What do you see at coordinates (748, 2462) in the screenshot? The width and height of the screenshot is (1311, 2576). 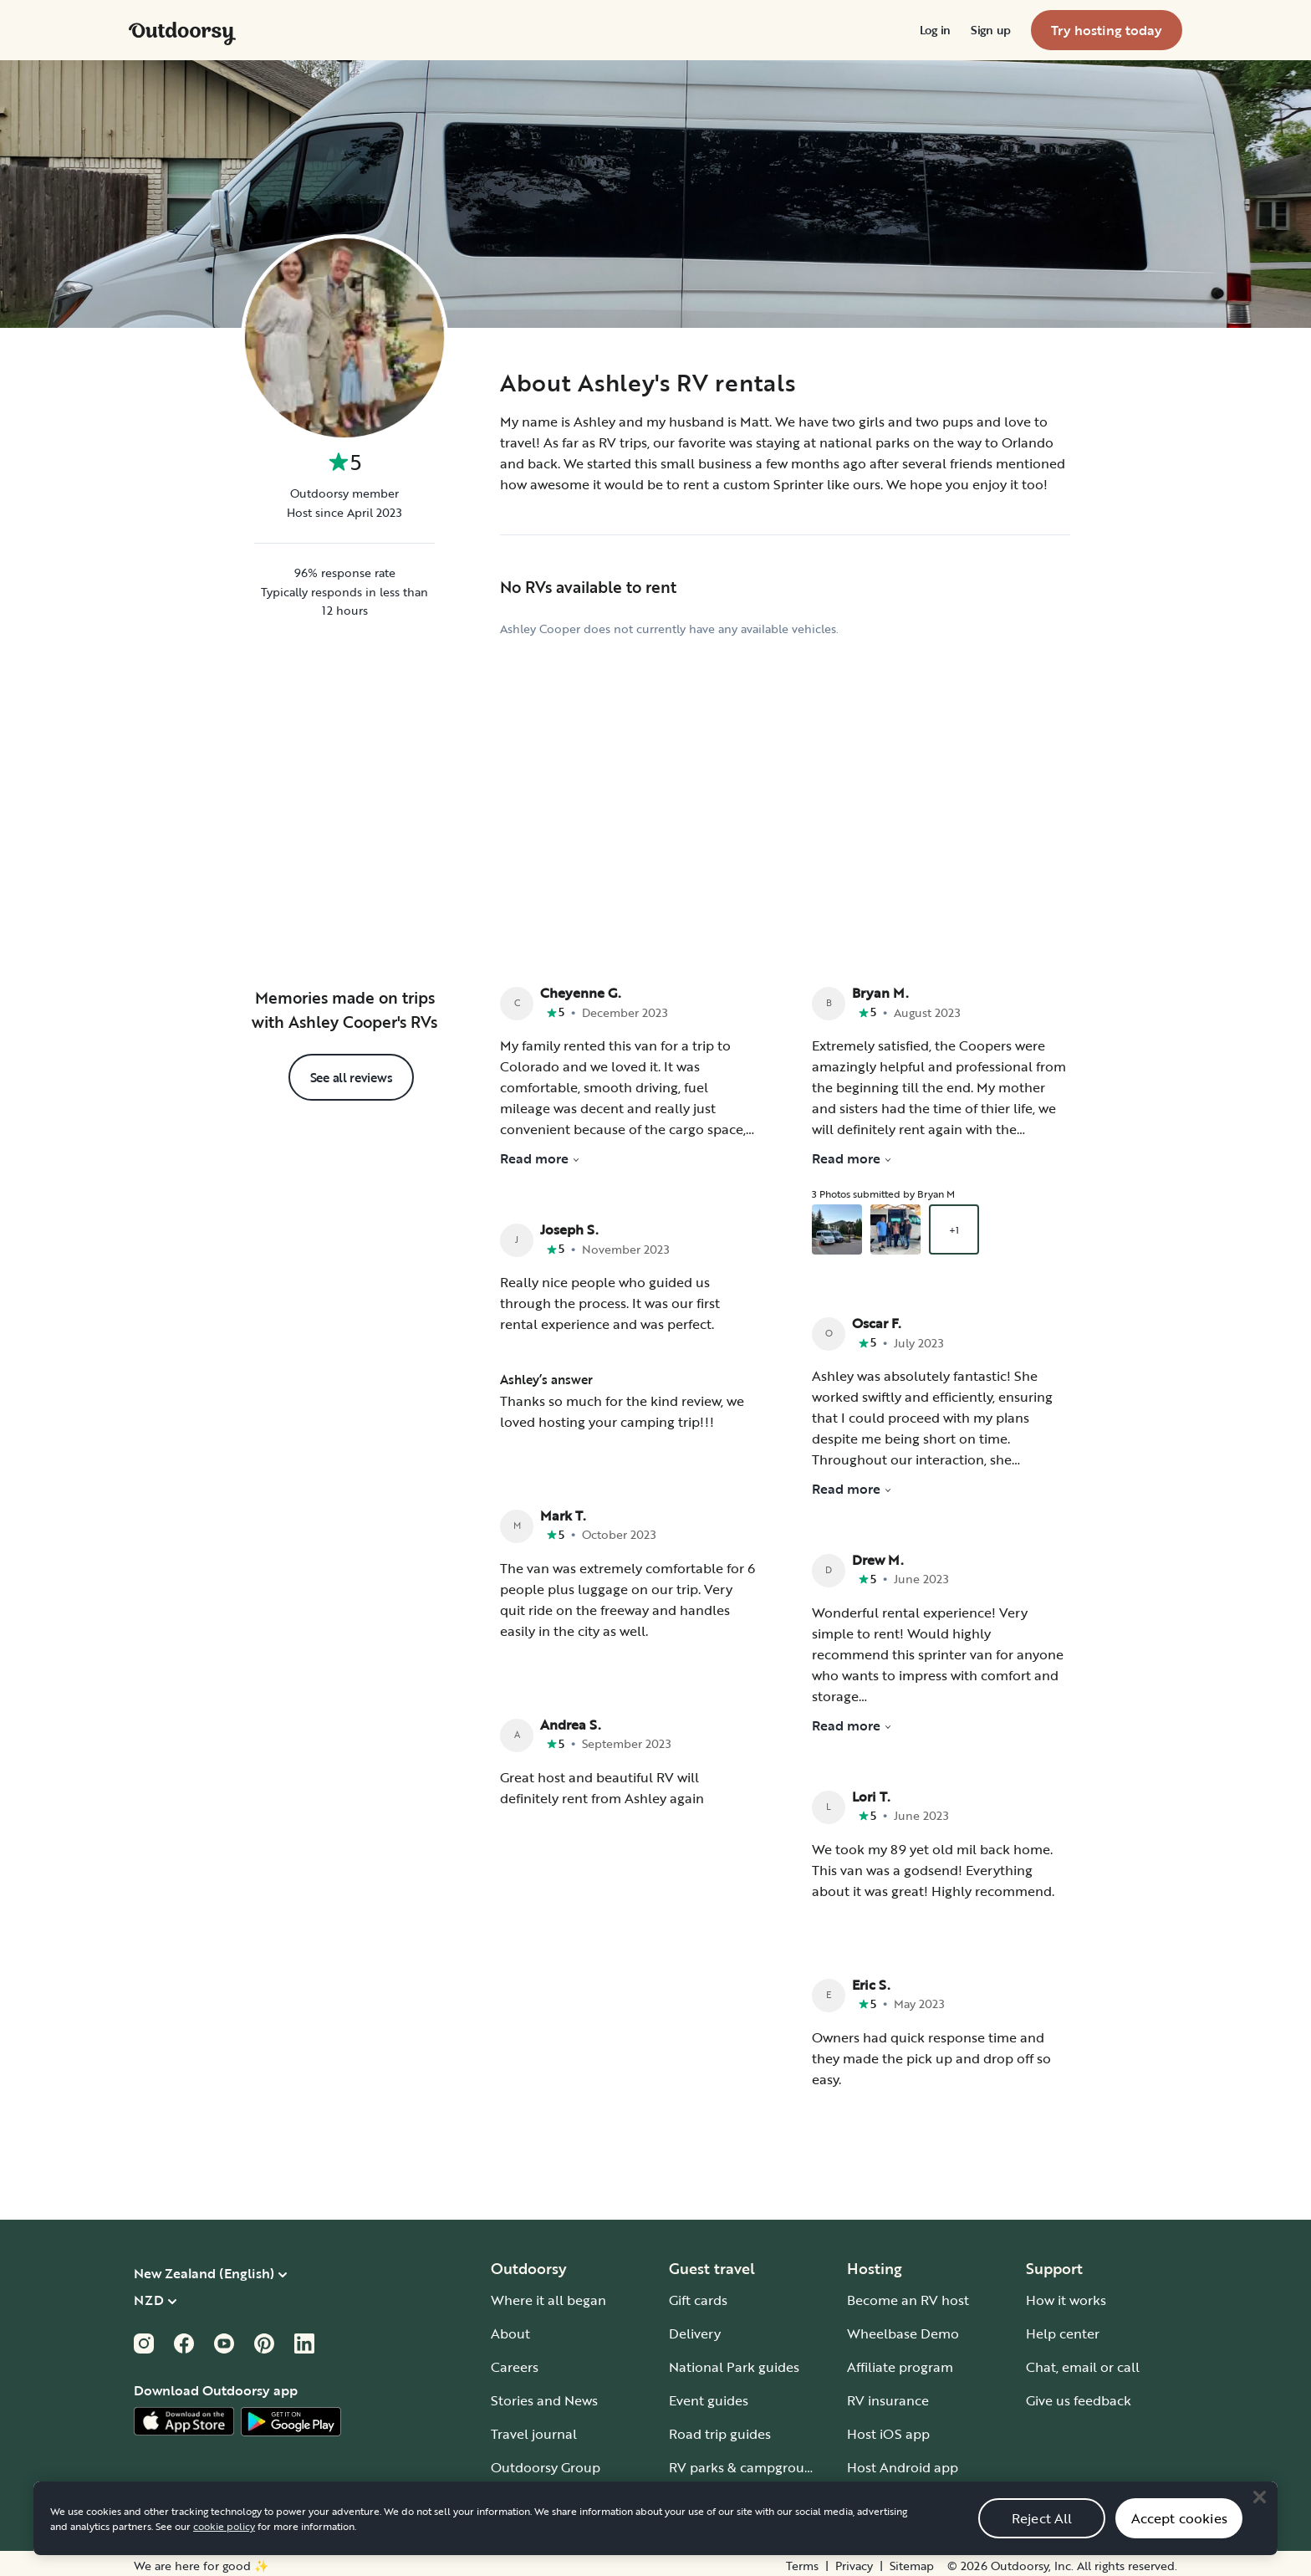 I see `RV parks & campgrounds` at bounding box center [748, 2462].